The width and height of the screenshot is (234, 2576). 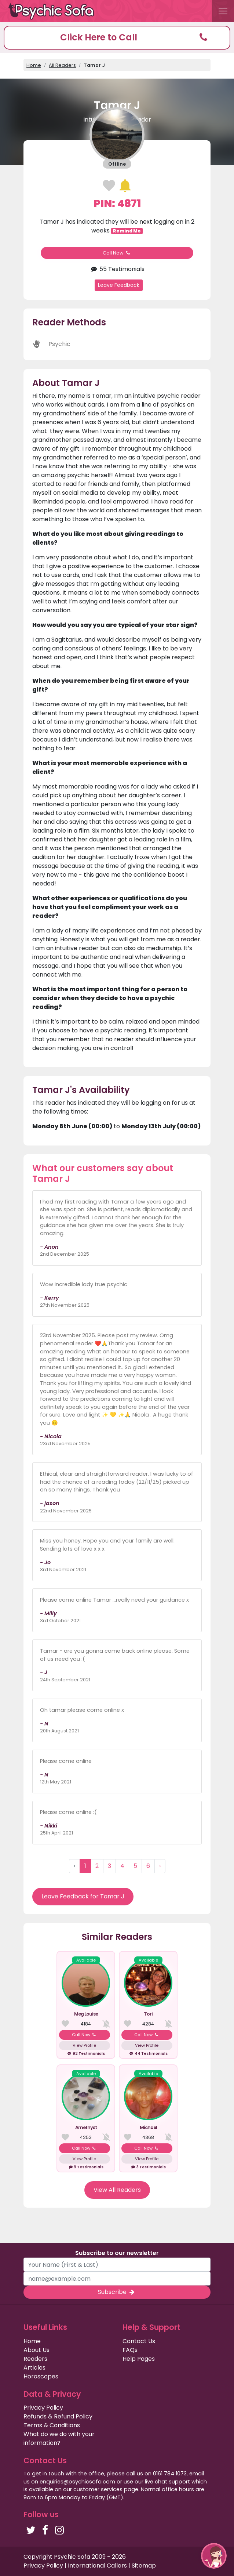 What do you see at coordinates (97, 2565) in the screenshot?
I see `International Callers` at bounding box center [97, 2565].